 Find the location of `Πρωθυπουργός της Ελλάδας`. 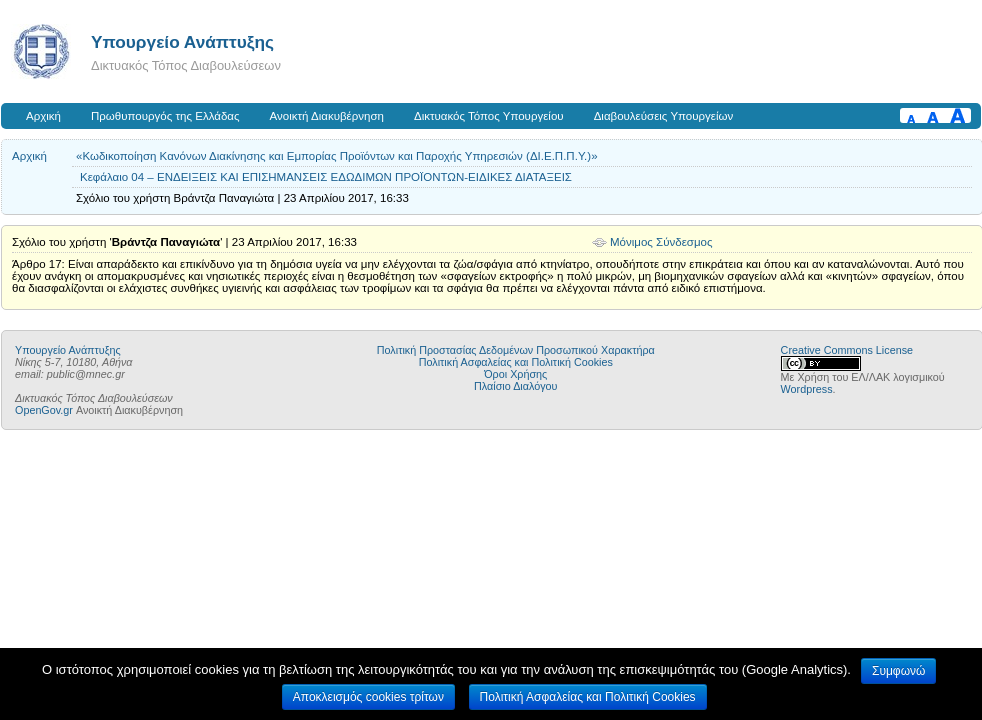

Πρωθυπουργός της Ελλάδας is located at coordinates (165, 116).